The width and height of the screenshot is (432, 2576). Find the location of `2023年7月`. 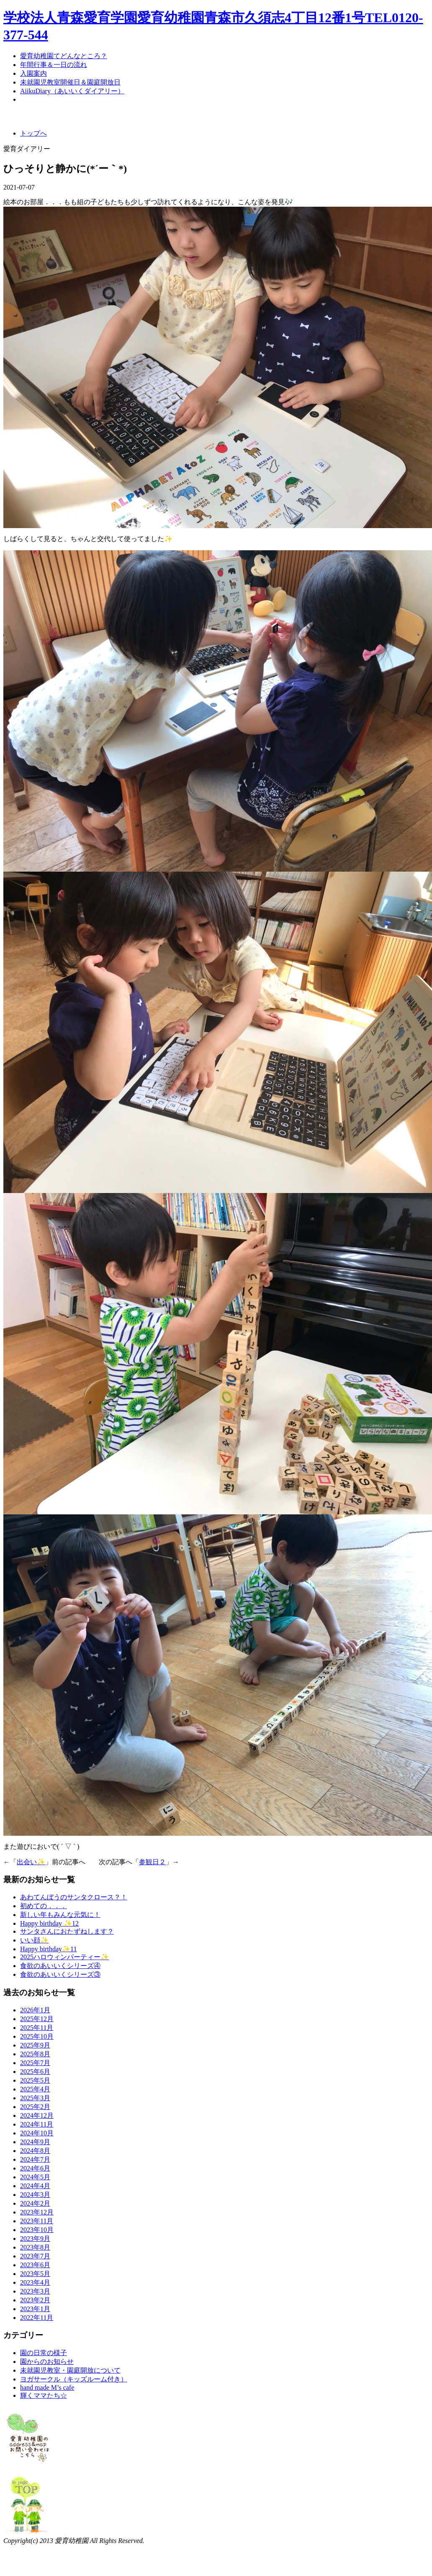

2023年7月 is located at coordinates (35, 2256).